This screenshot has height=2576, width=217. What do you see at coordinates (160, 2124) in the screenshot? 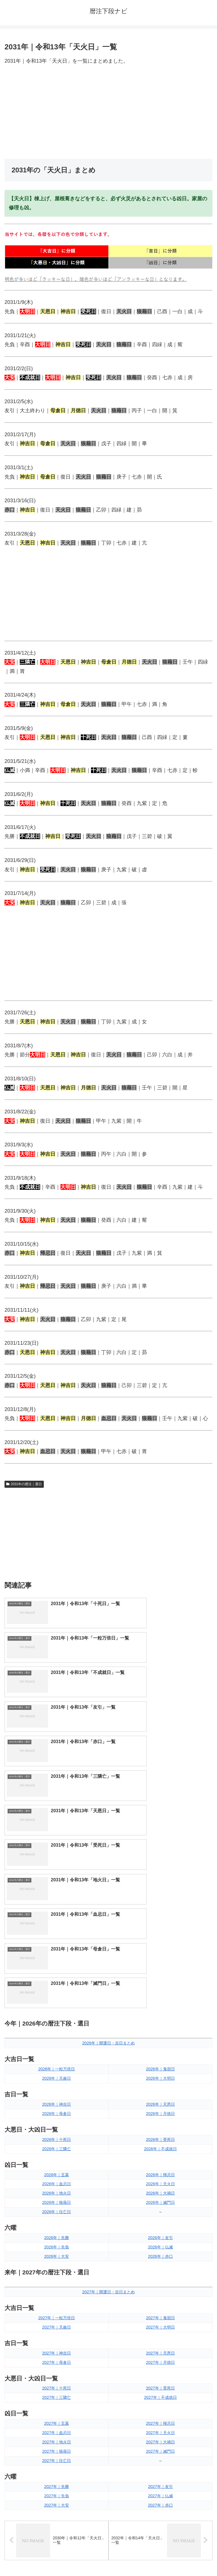
I see `2027年｜天恩日` at bounding box center [160, 2124].